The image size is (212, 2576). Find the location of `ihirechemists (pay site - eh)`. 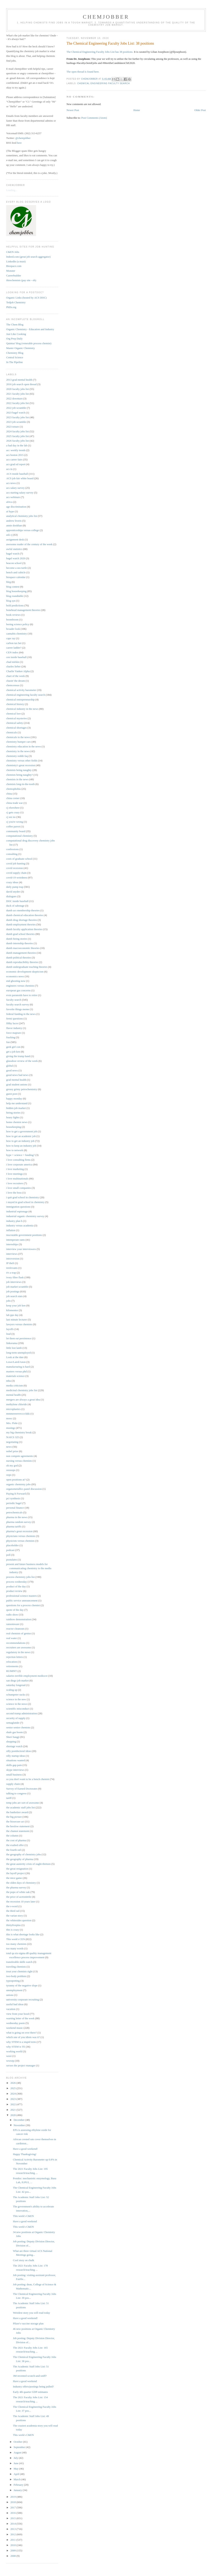

ihirechemists (pay site - eh) is located at coordinates (21, 280).